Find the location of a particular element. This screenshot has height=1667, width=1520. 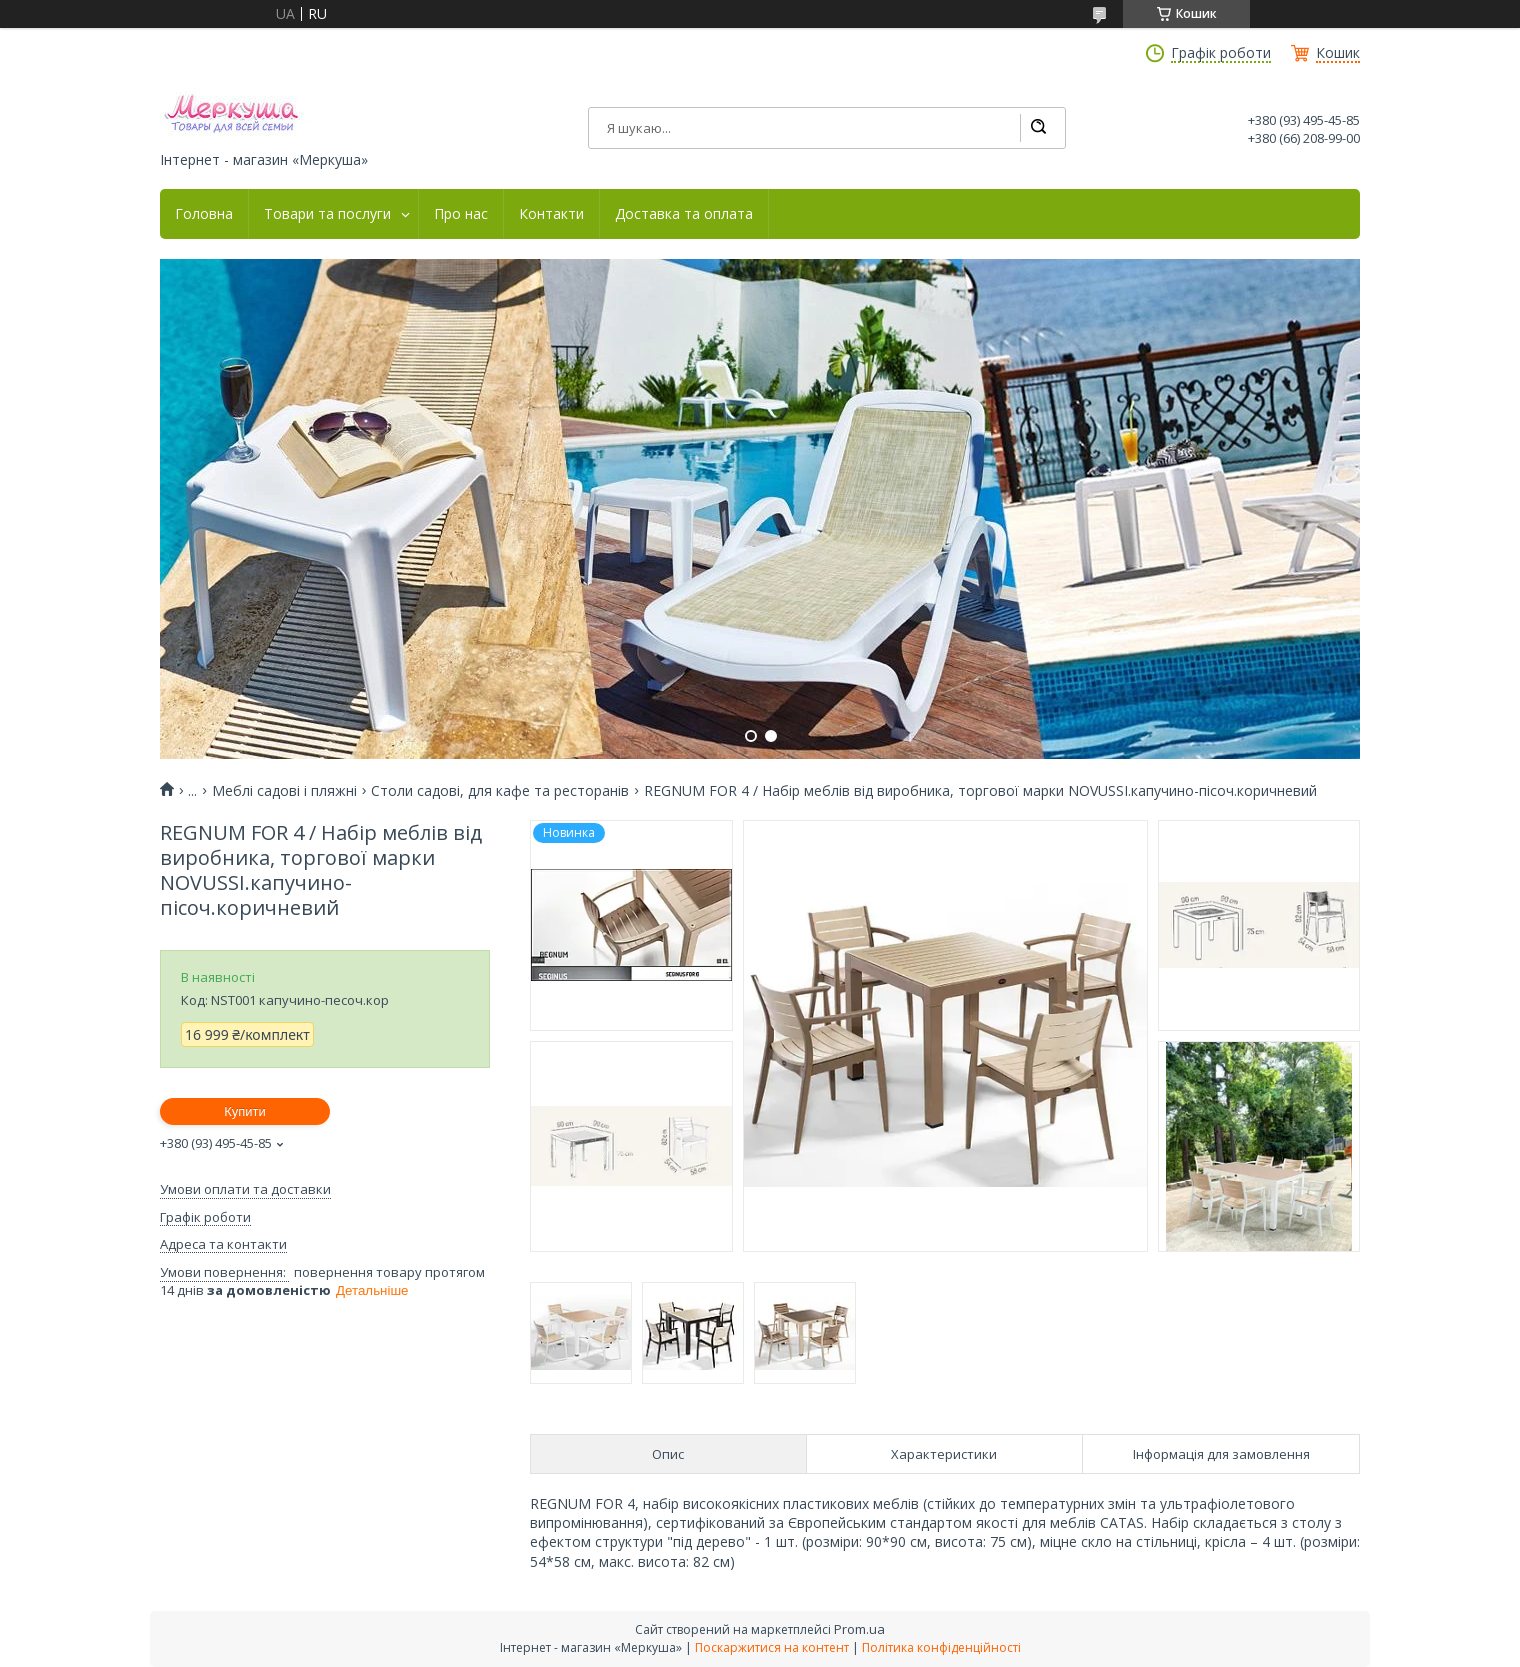

[Шукати] is located at coordinates (1038, 128).